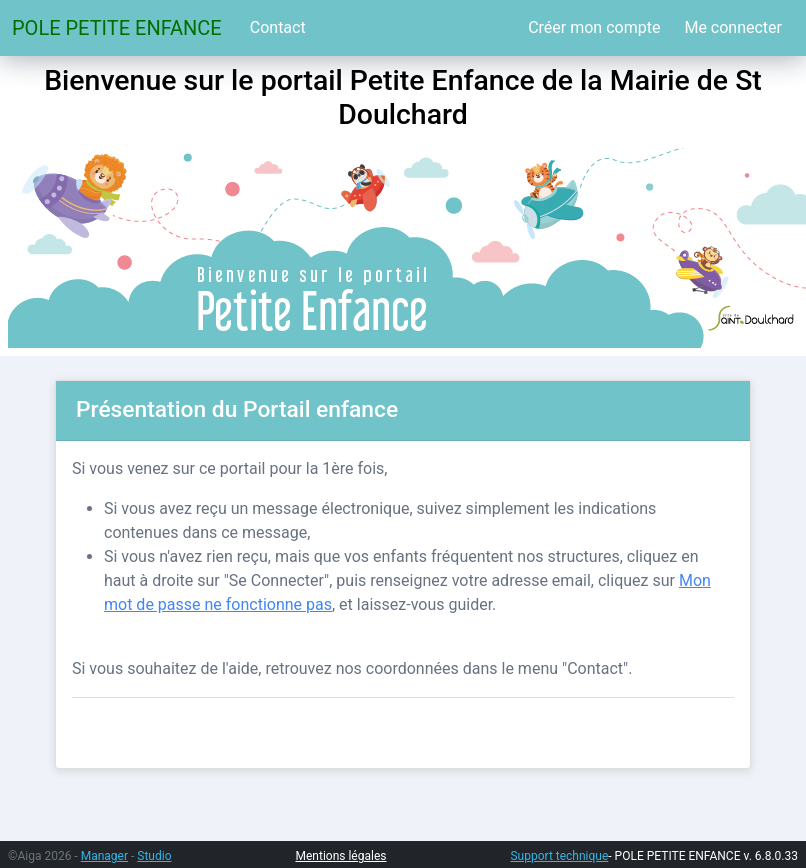 The height and width of the screenshot is (868, 806). I want to click on POLE PETITE ENFANCE, so click(117, 28).